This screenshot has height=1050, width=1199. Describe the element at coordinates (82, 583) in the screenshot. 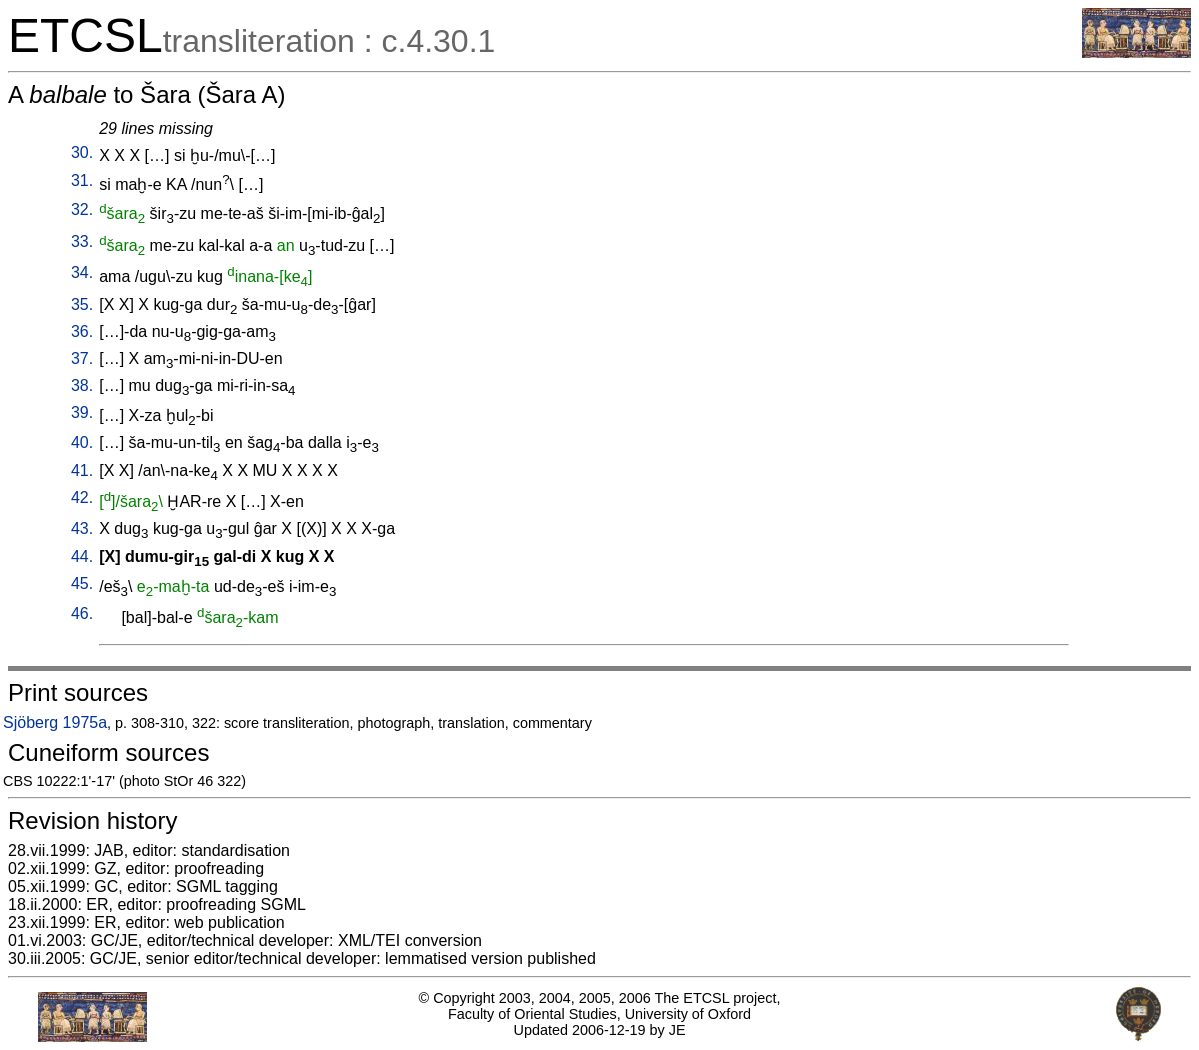

I see `45.` at that location.